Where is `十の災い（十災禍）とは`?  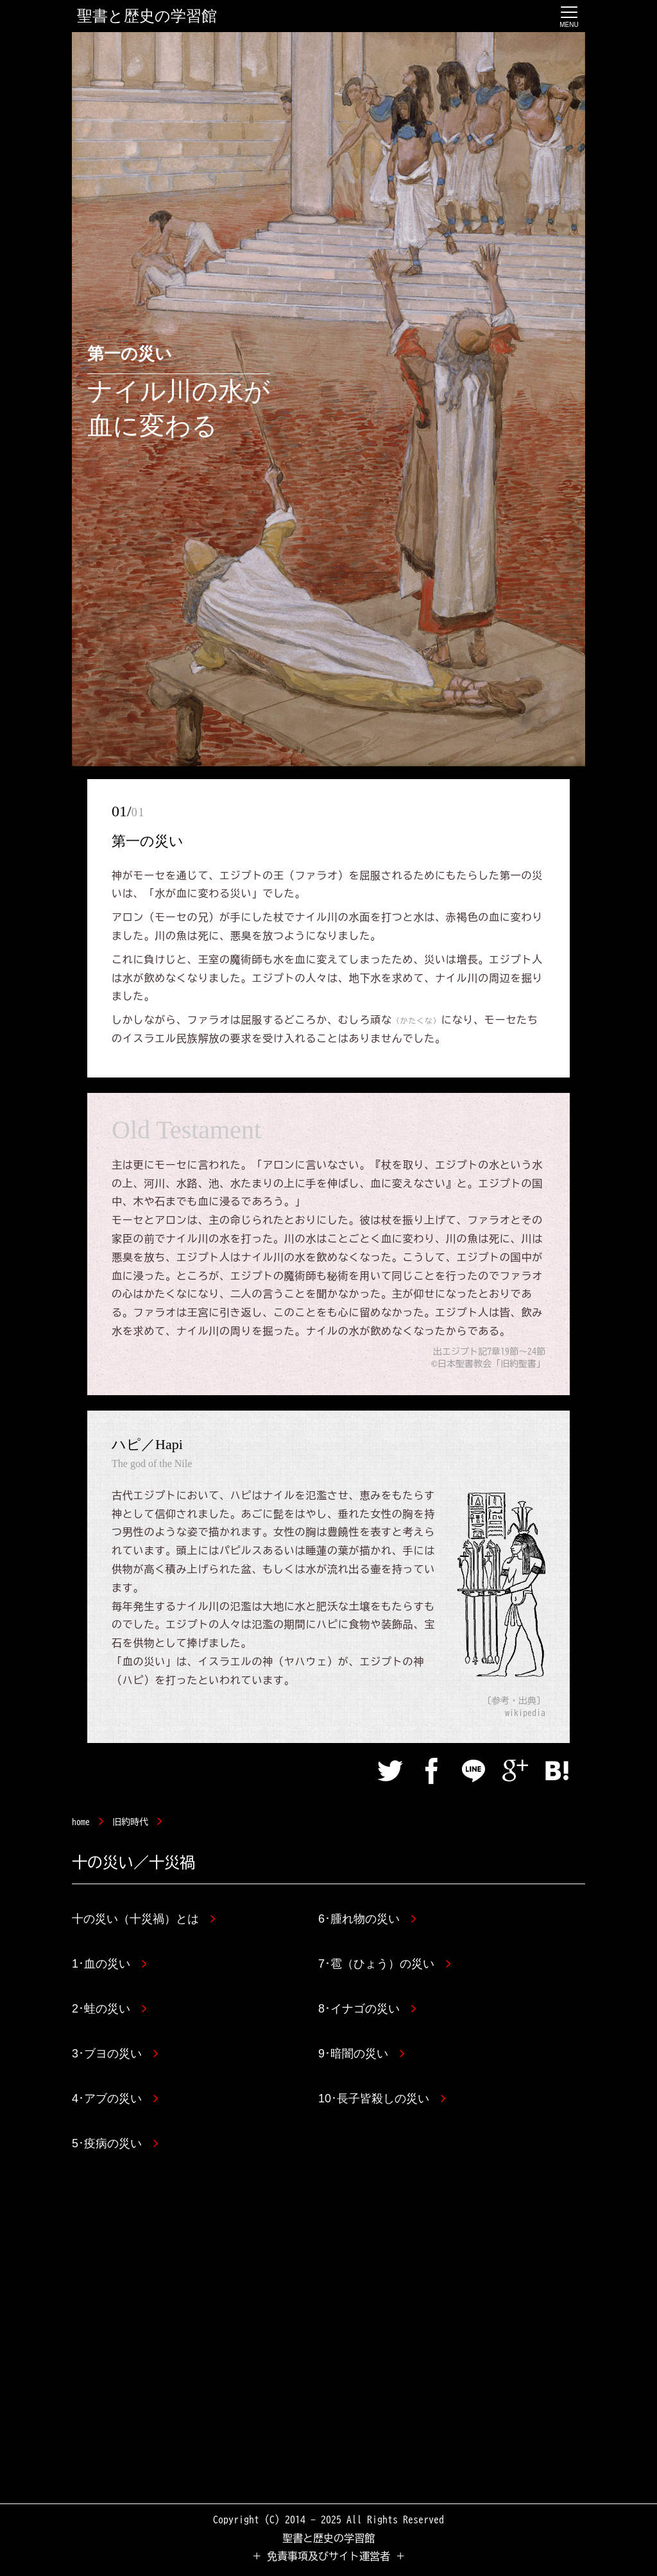 十の災い（十災禍）とは is located at coordinates (143, 1918).